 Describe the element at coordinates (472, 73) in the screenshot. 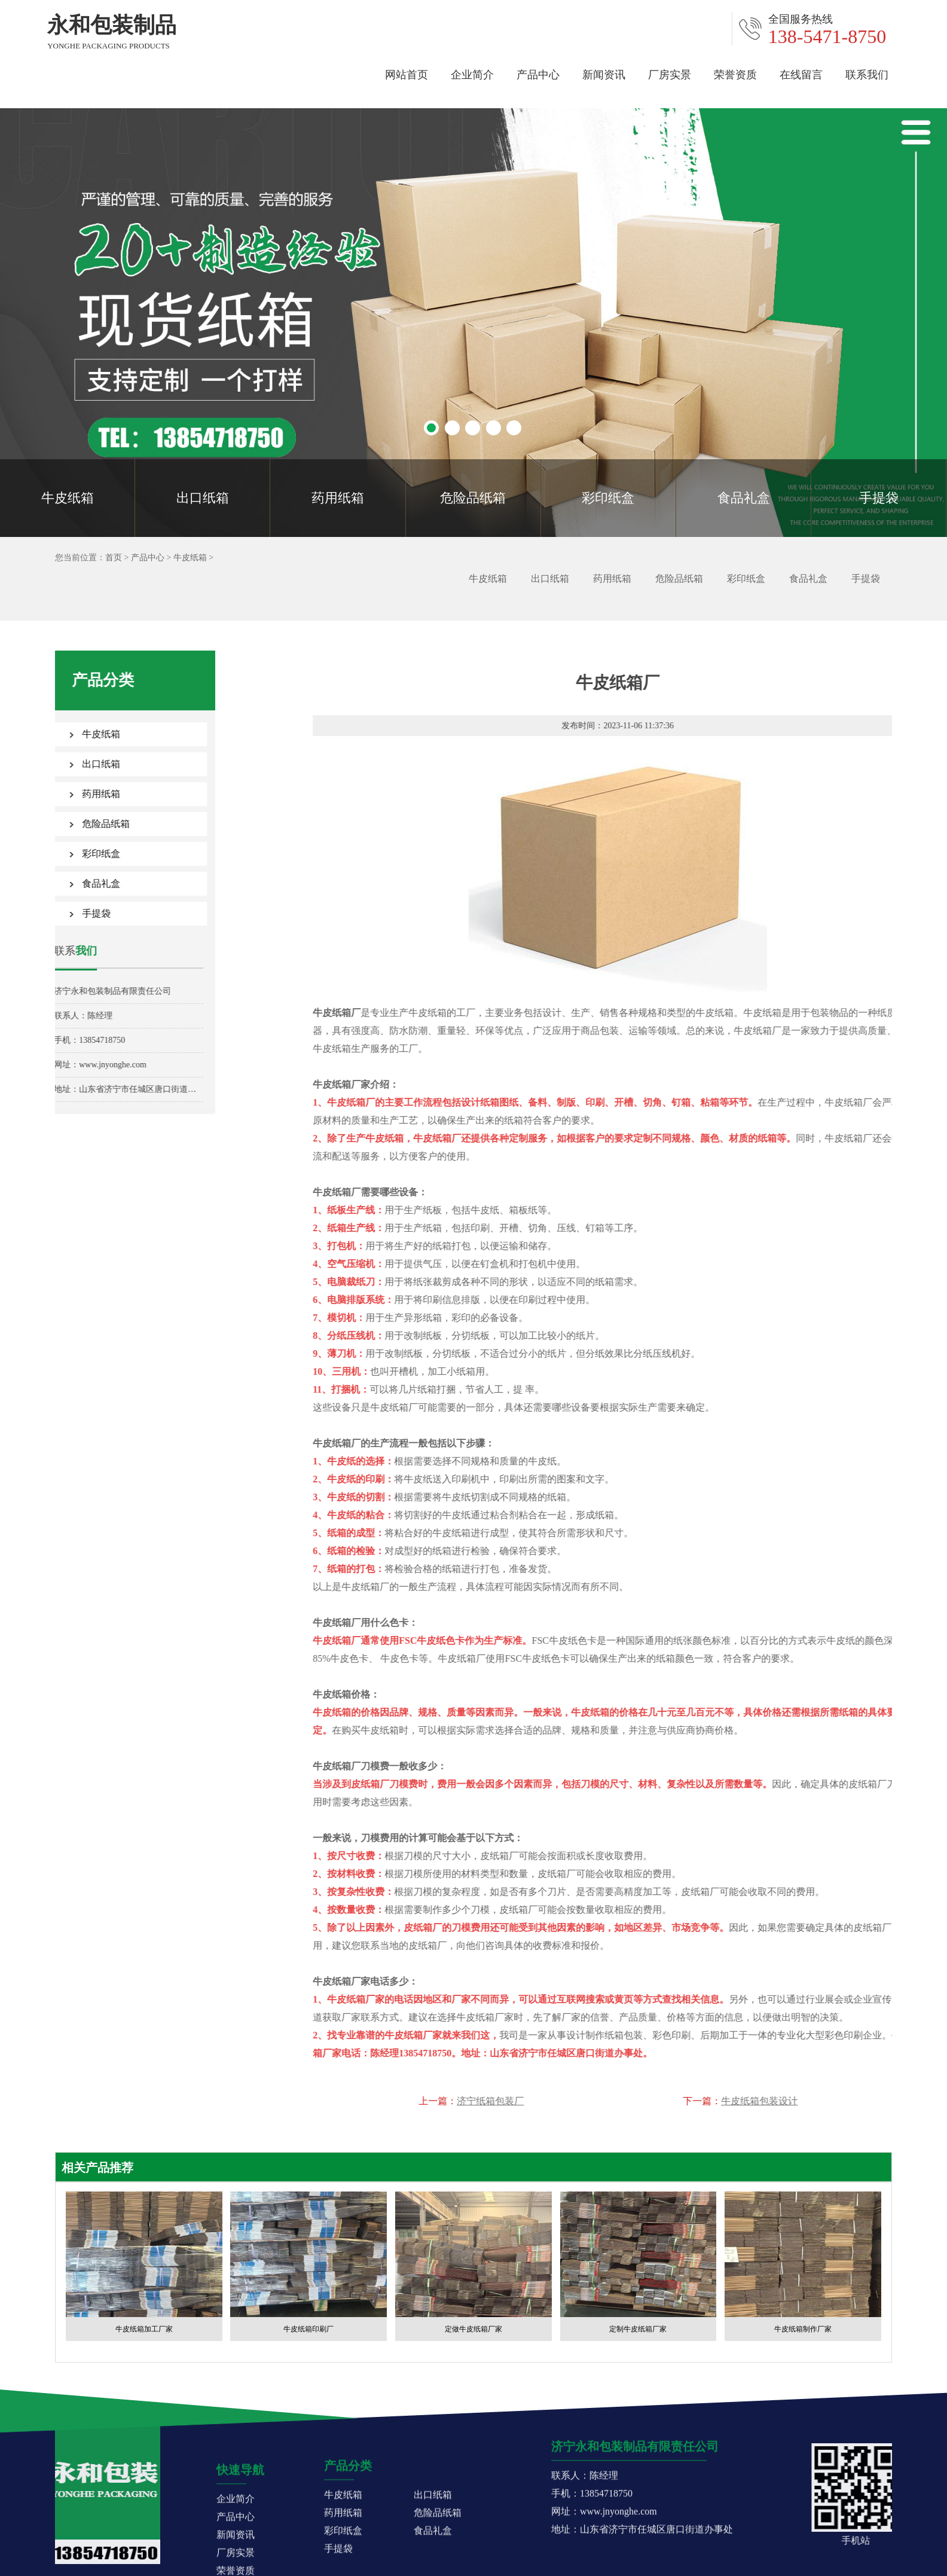

I see `企业简介` at that location.